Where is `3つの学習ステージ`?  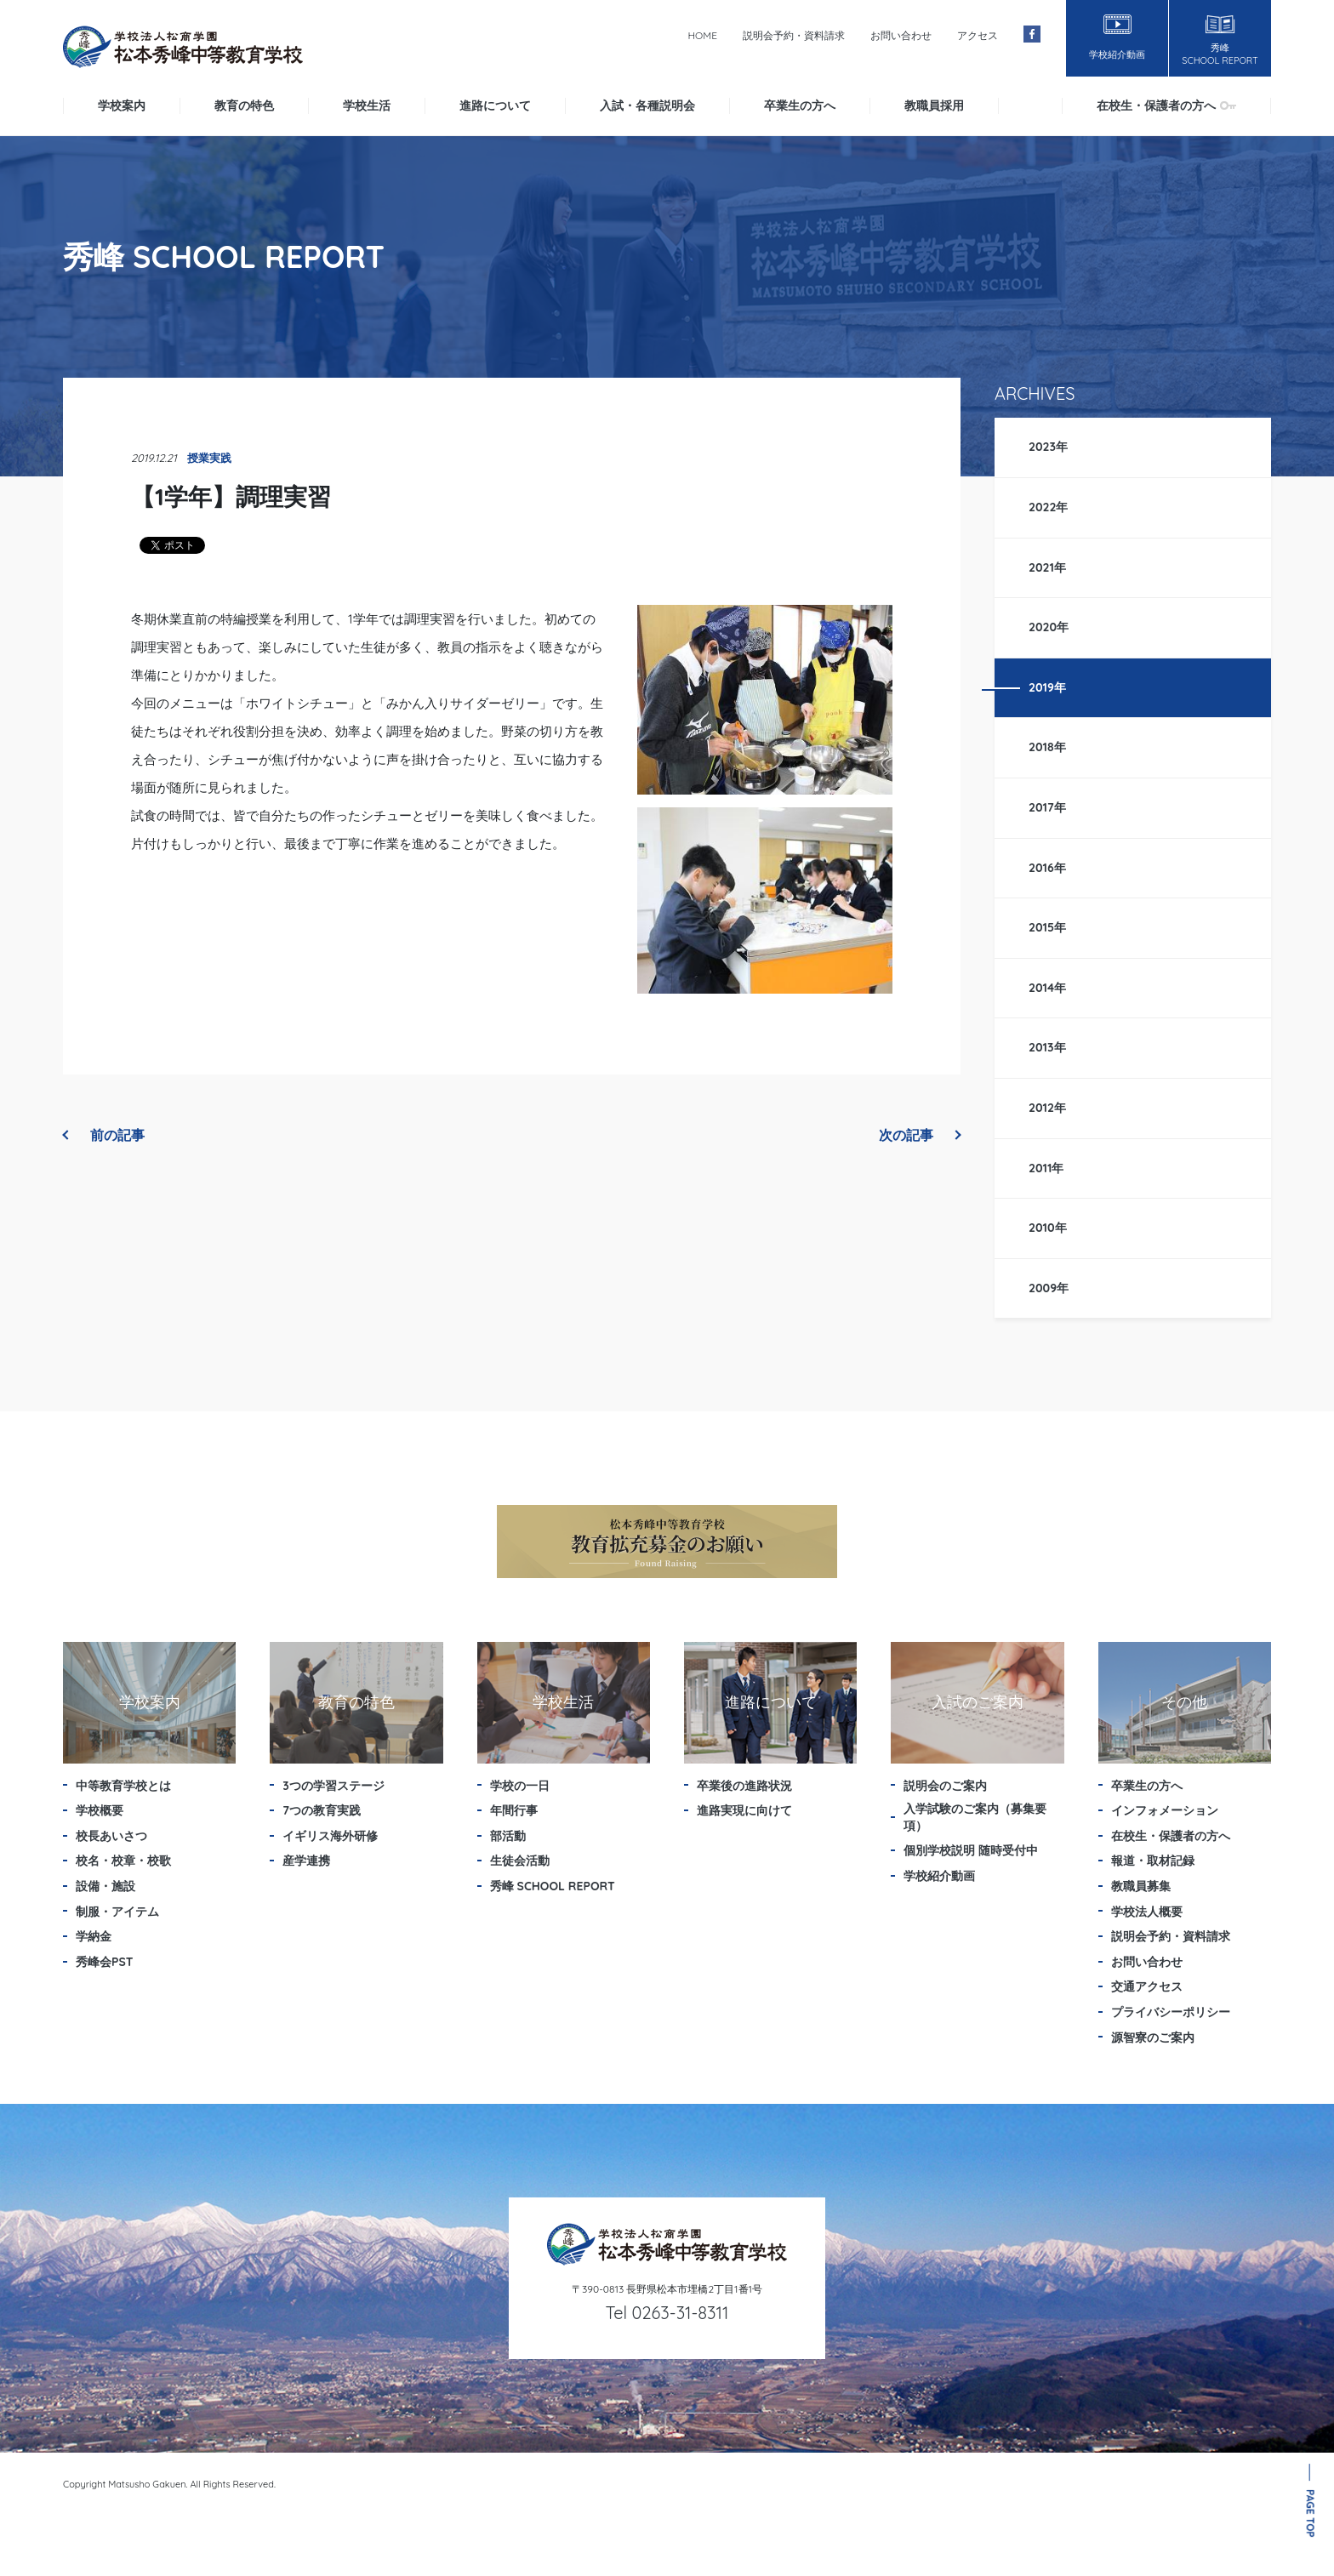 3つの学習ステージ is located at coordinates (333, 1785).